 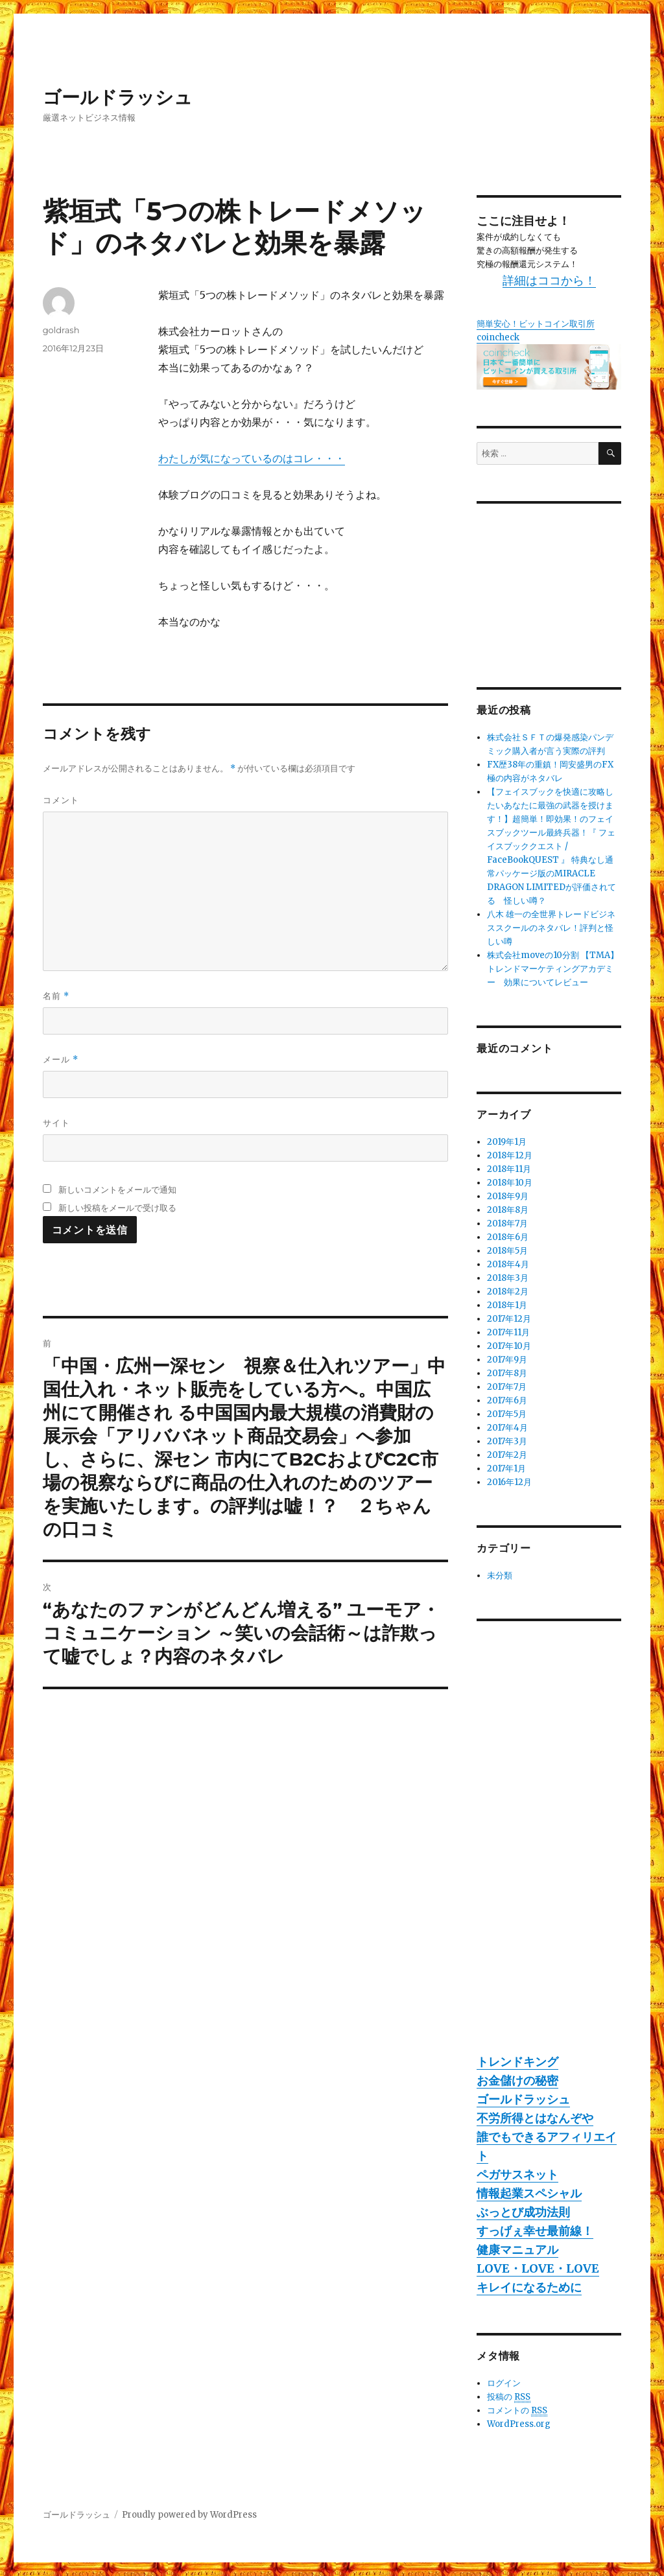 What do you see at coordinates (507, 1454) in the screenshot?
I see `2017年2月` at bounding box center [507, 1454].